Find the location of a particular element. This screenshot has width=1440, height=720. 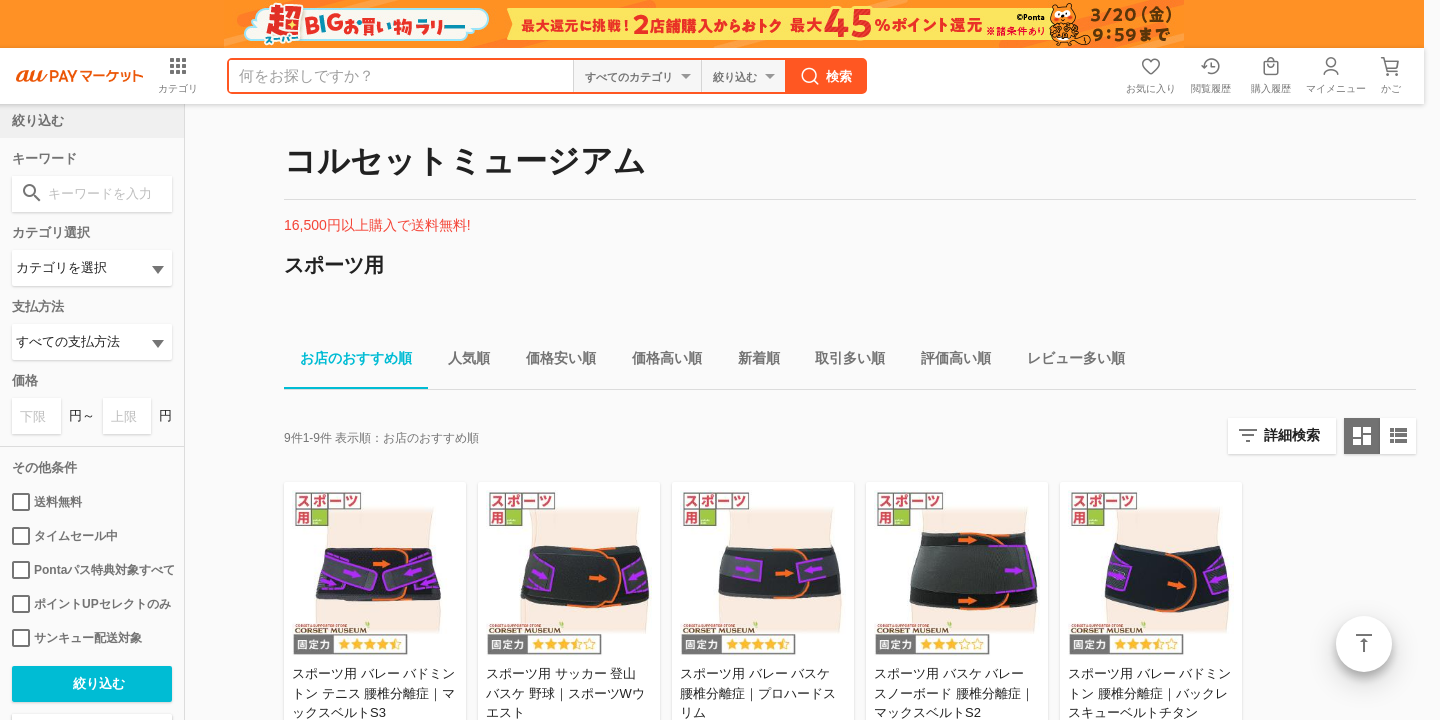

Pontaパス特典対象すべて is located at coordinates (92, 570).